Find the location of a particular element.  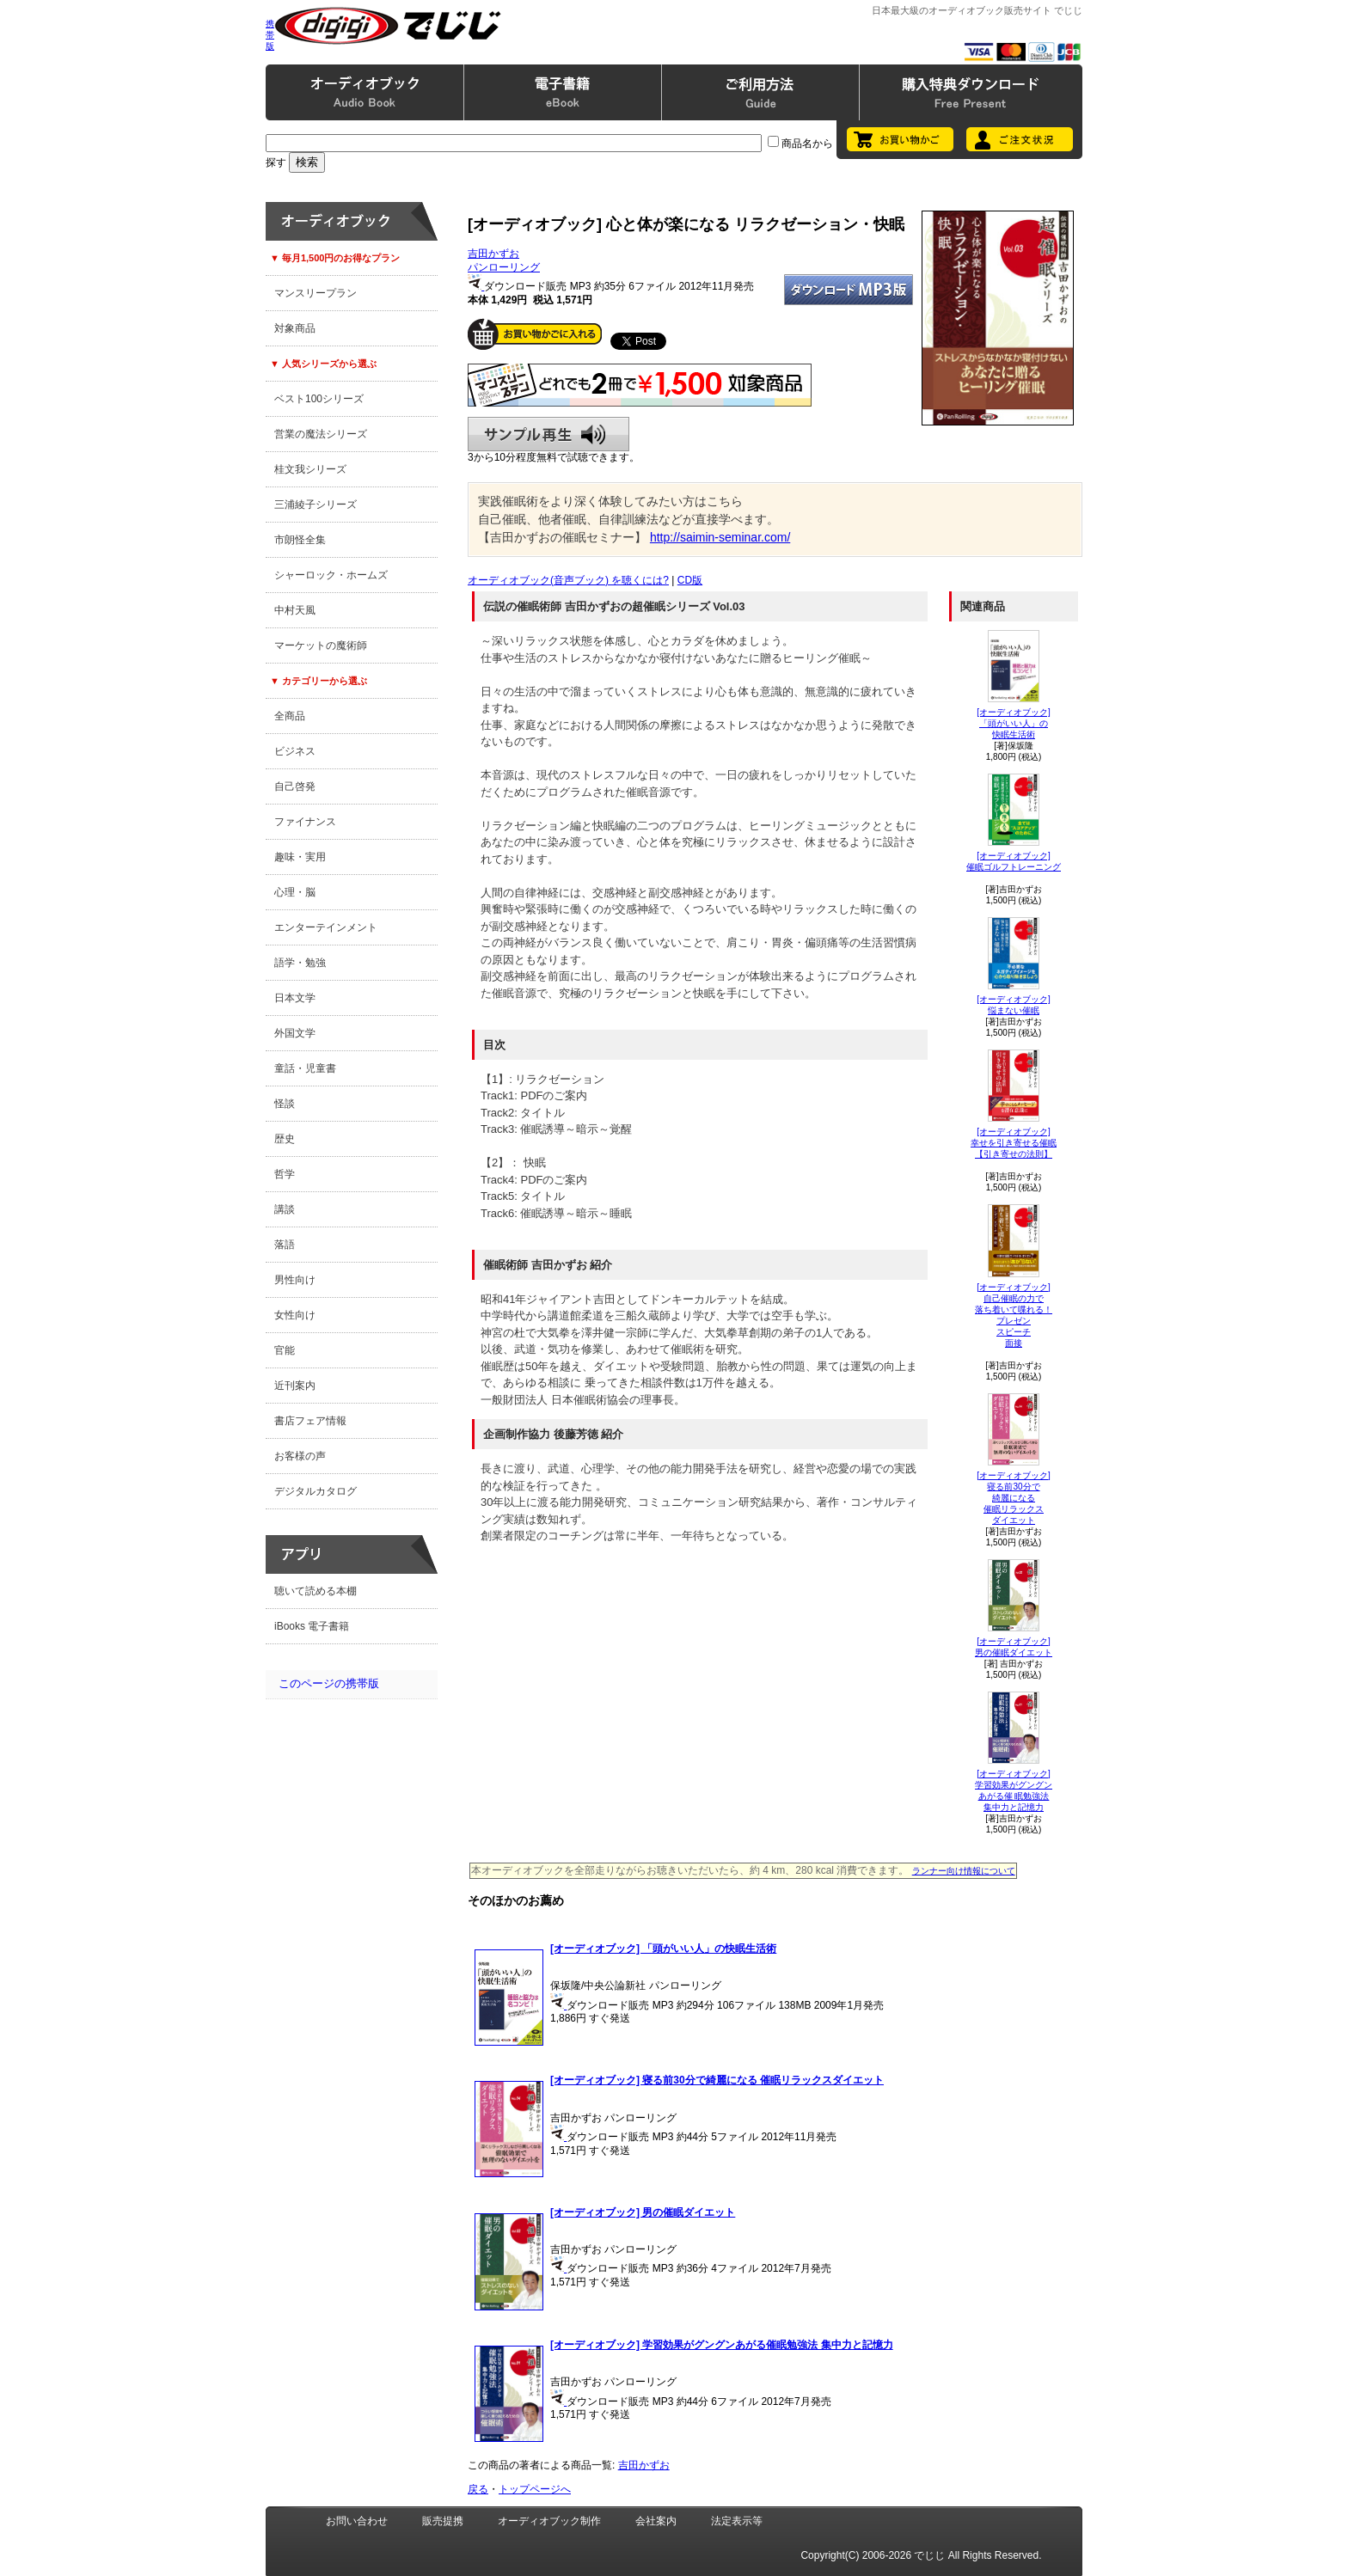

女性向け is located at coordinates (295, 1315).